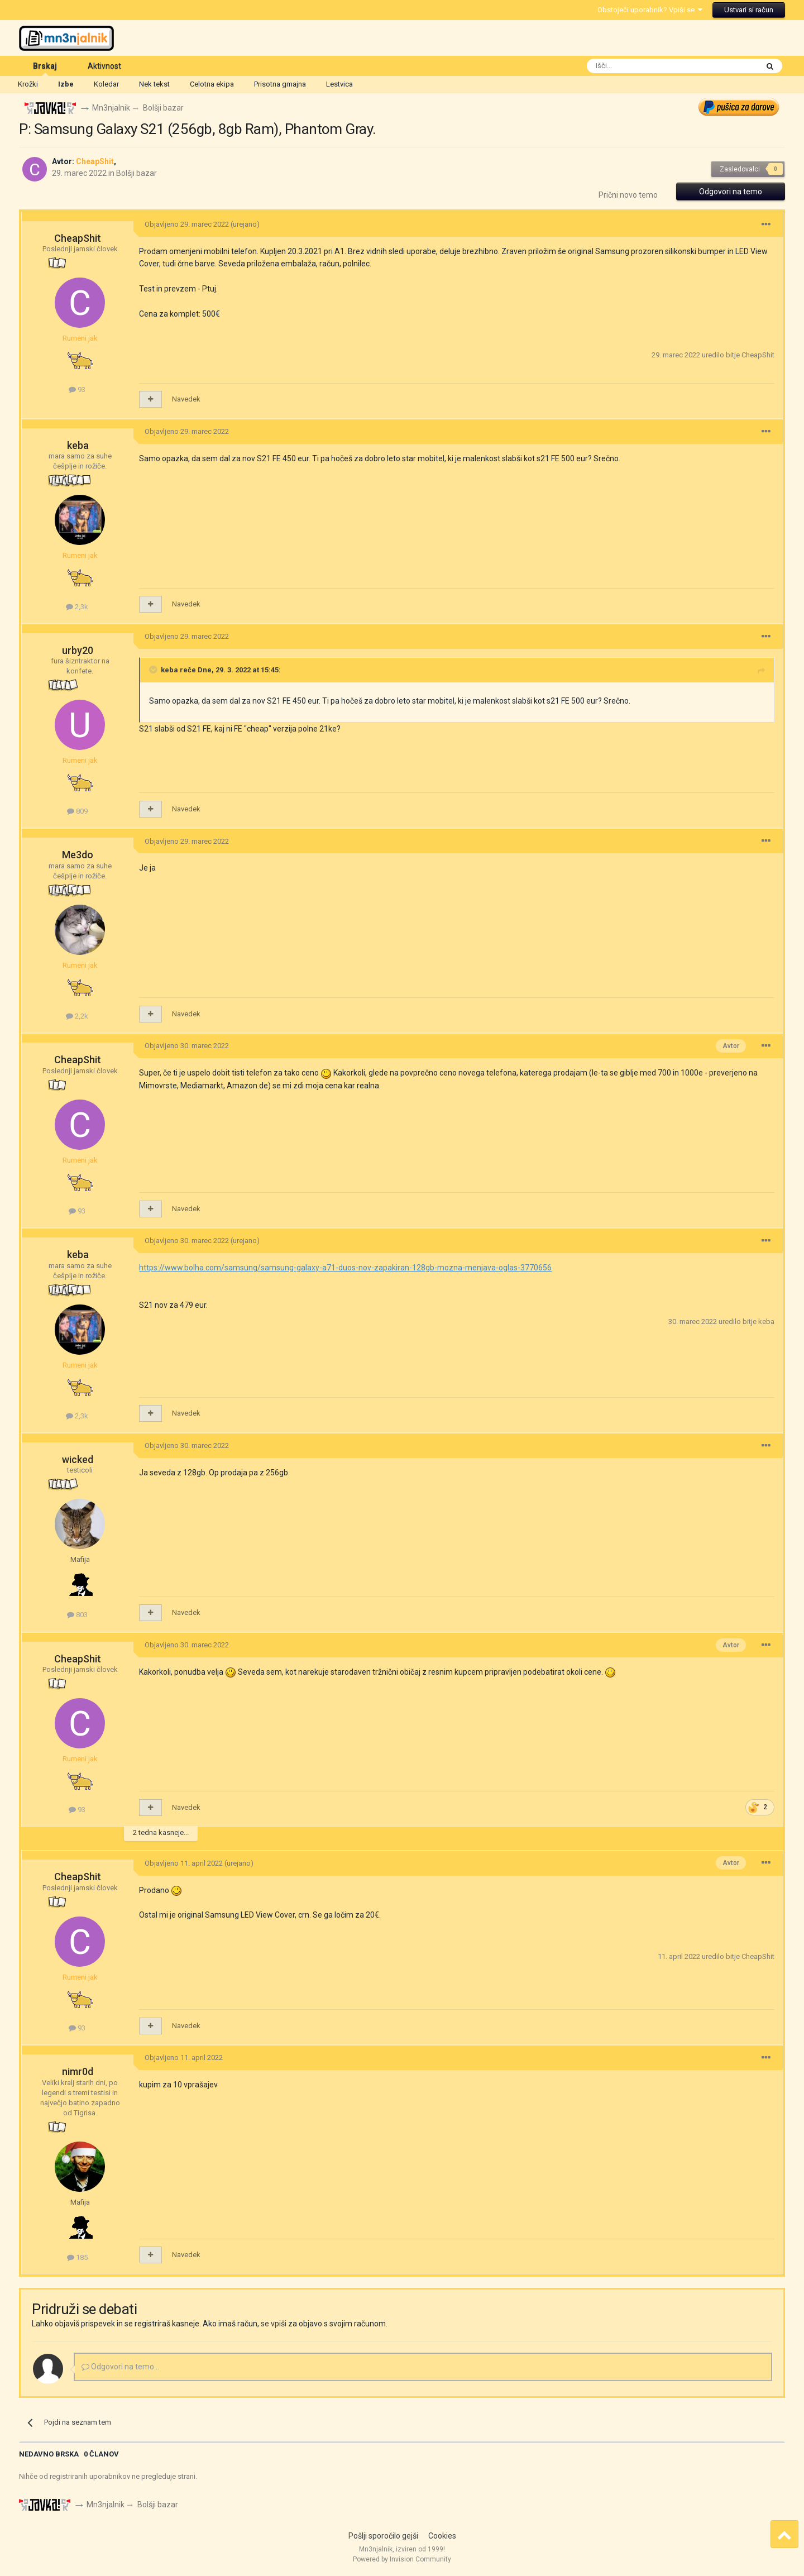 The image size is (804, 2576). I want to click on 2,3k, so click(77, 607).